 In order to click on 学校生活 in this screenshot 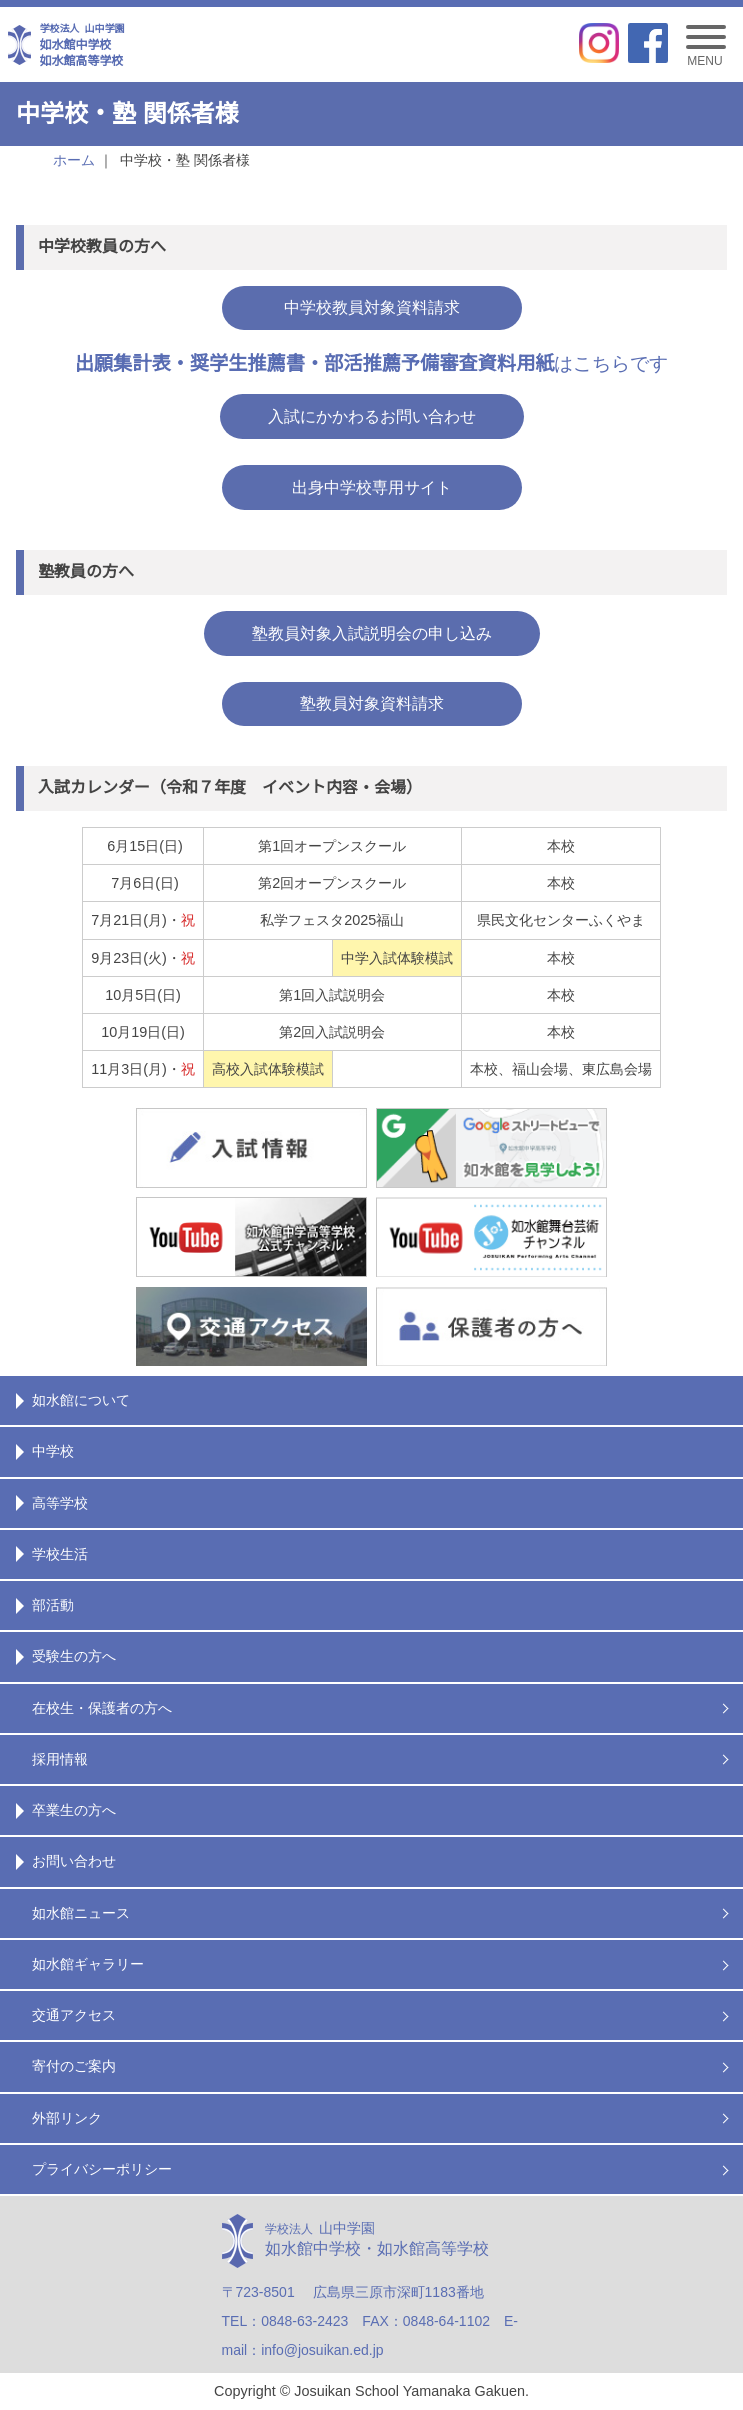, I will do `click(60, 1554)`.